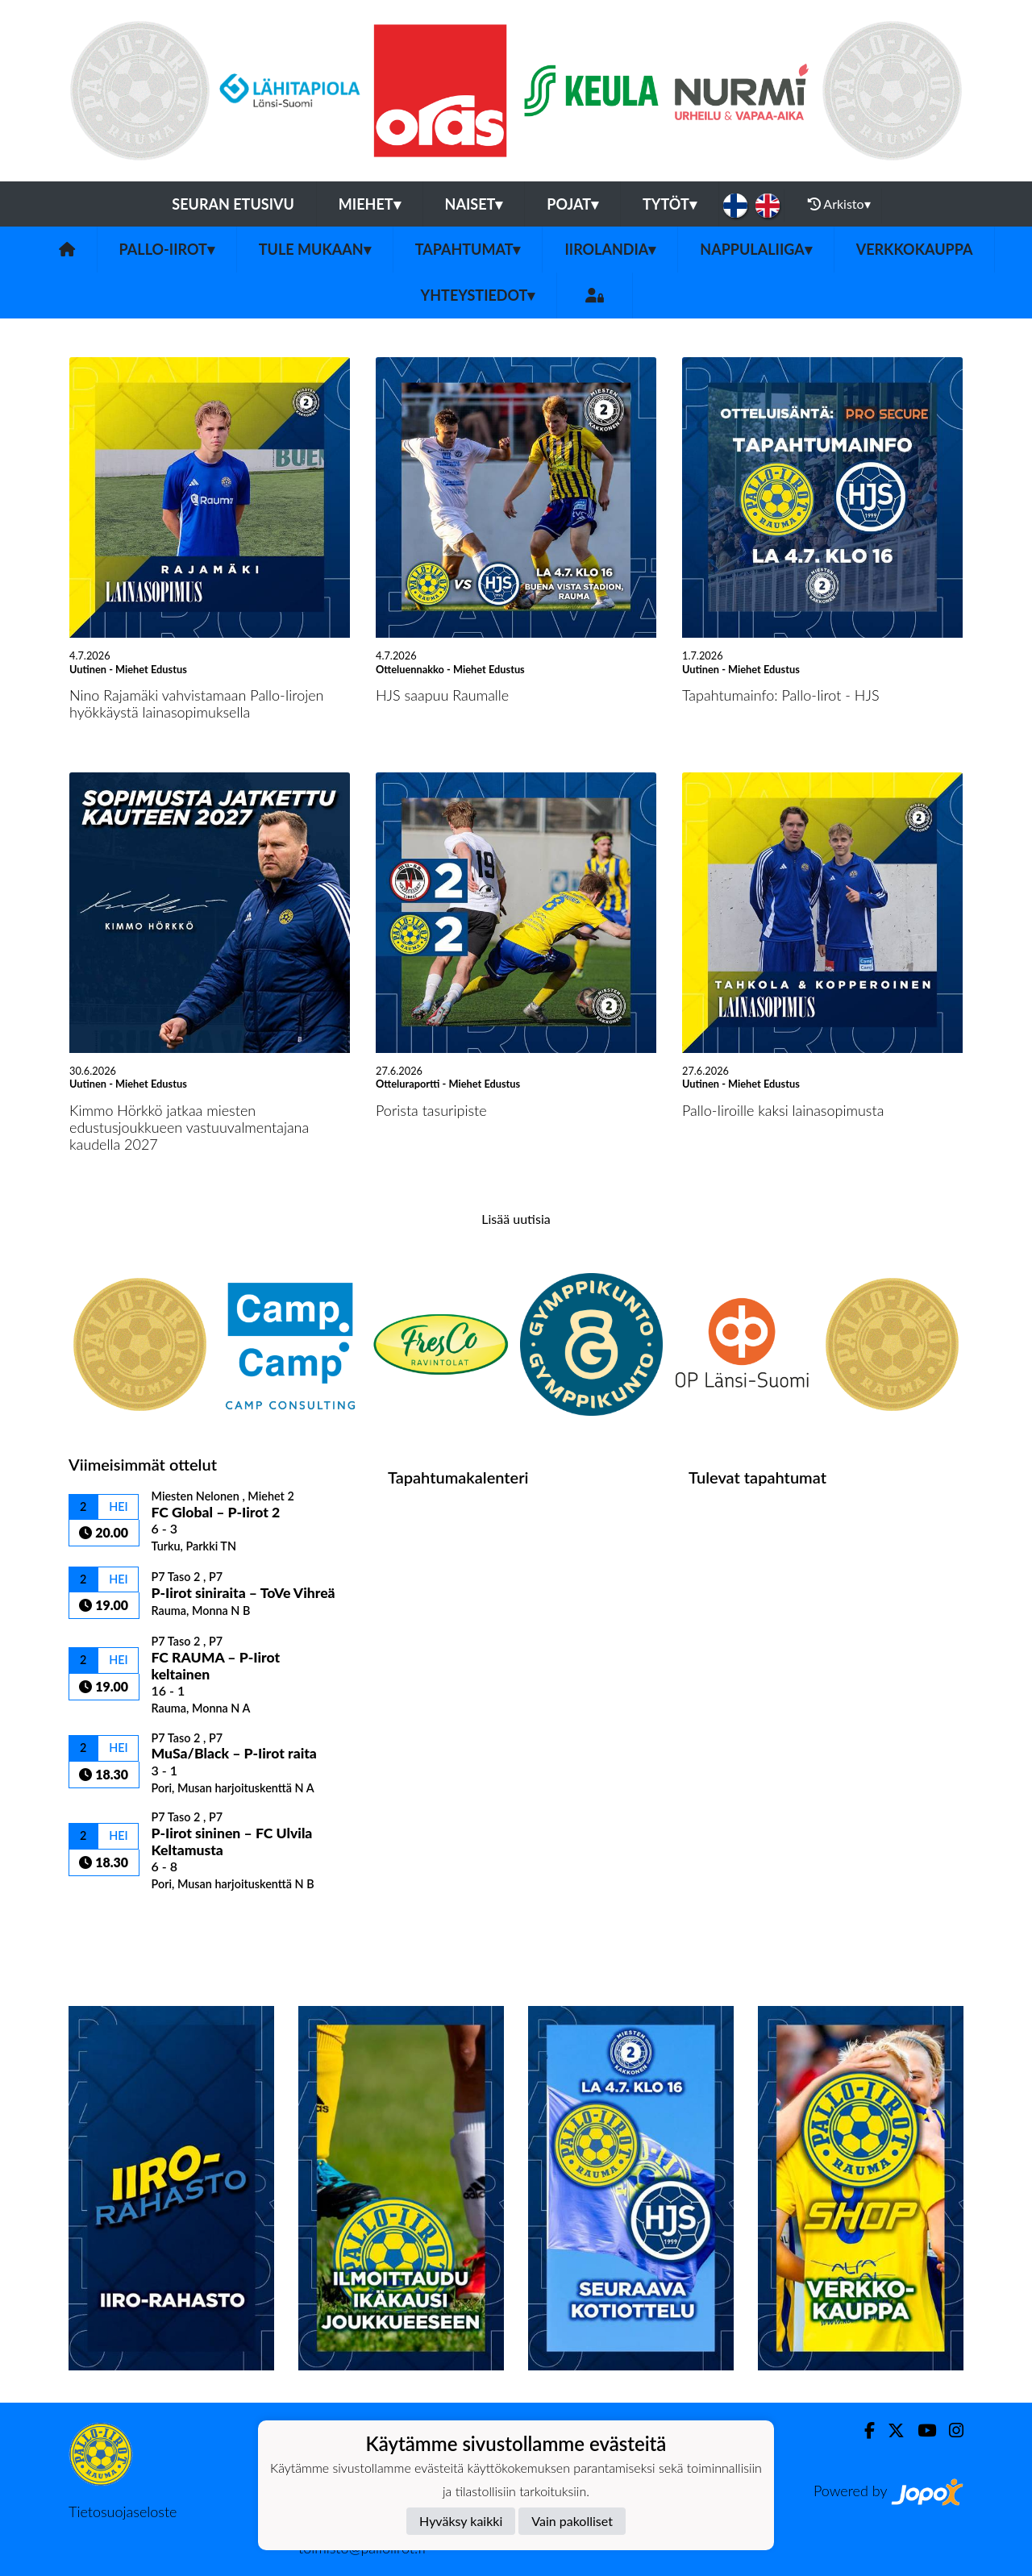 This screenshot has height=2576, width=1032. Describe the element at coordinates (839, 204) in the screenshot. I see `Arkisto` at that location.